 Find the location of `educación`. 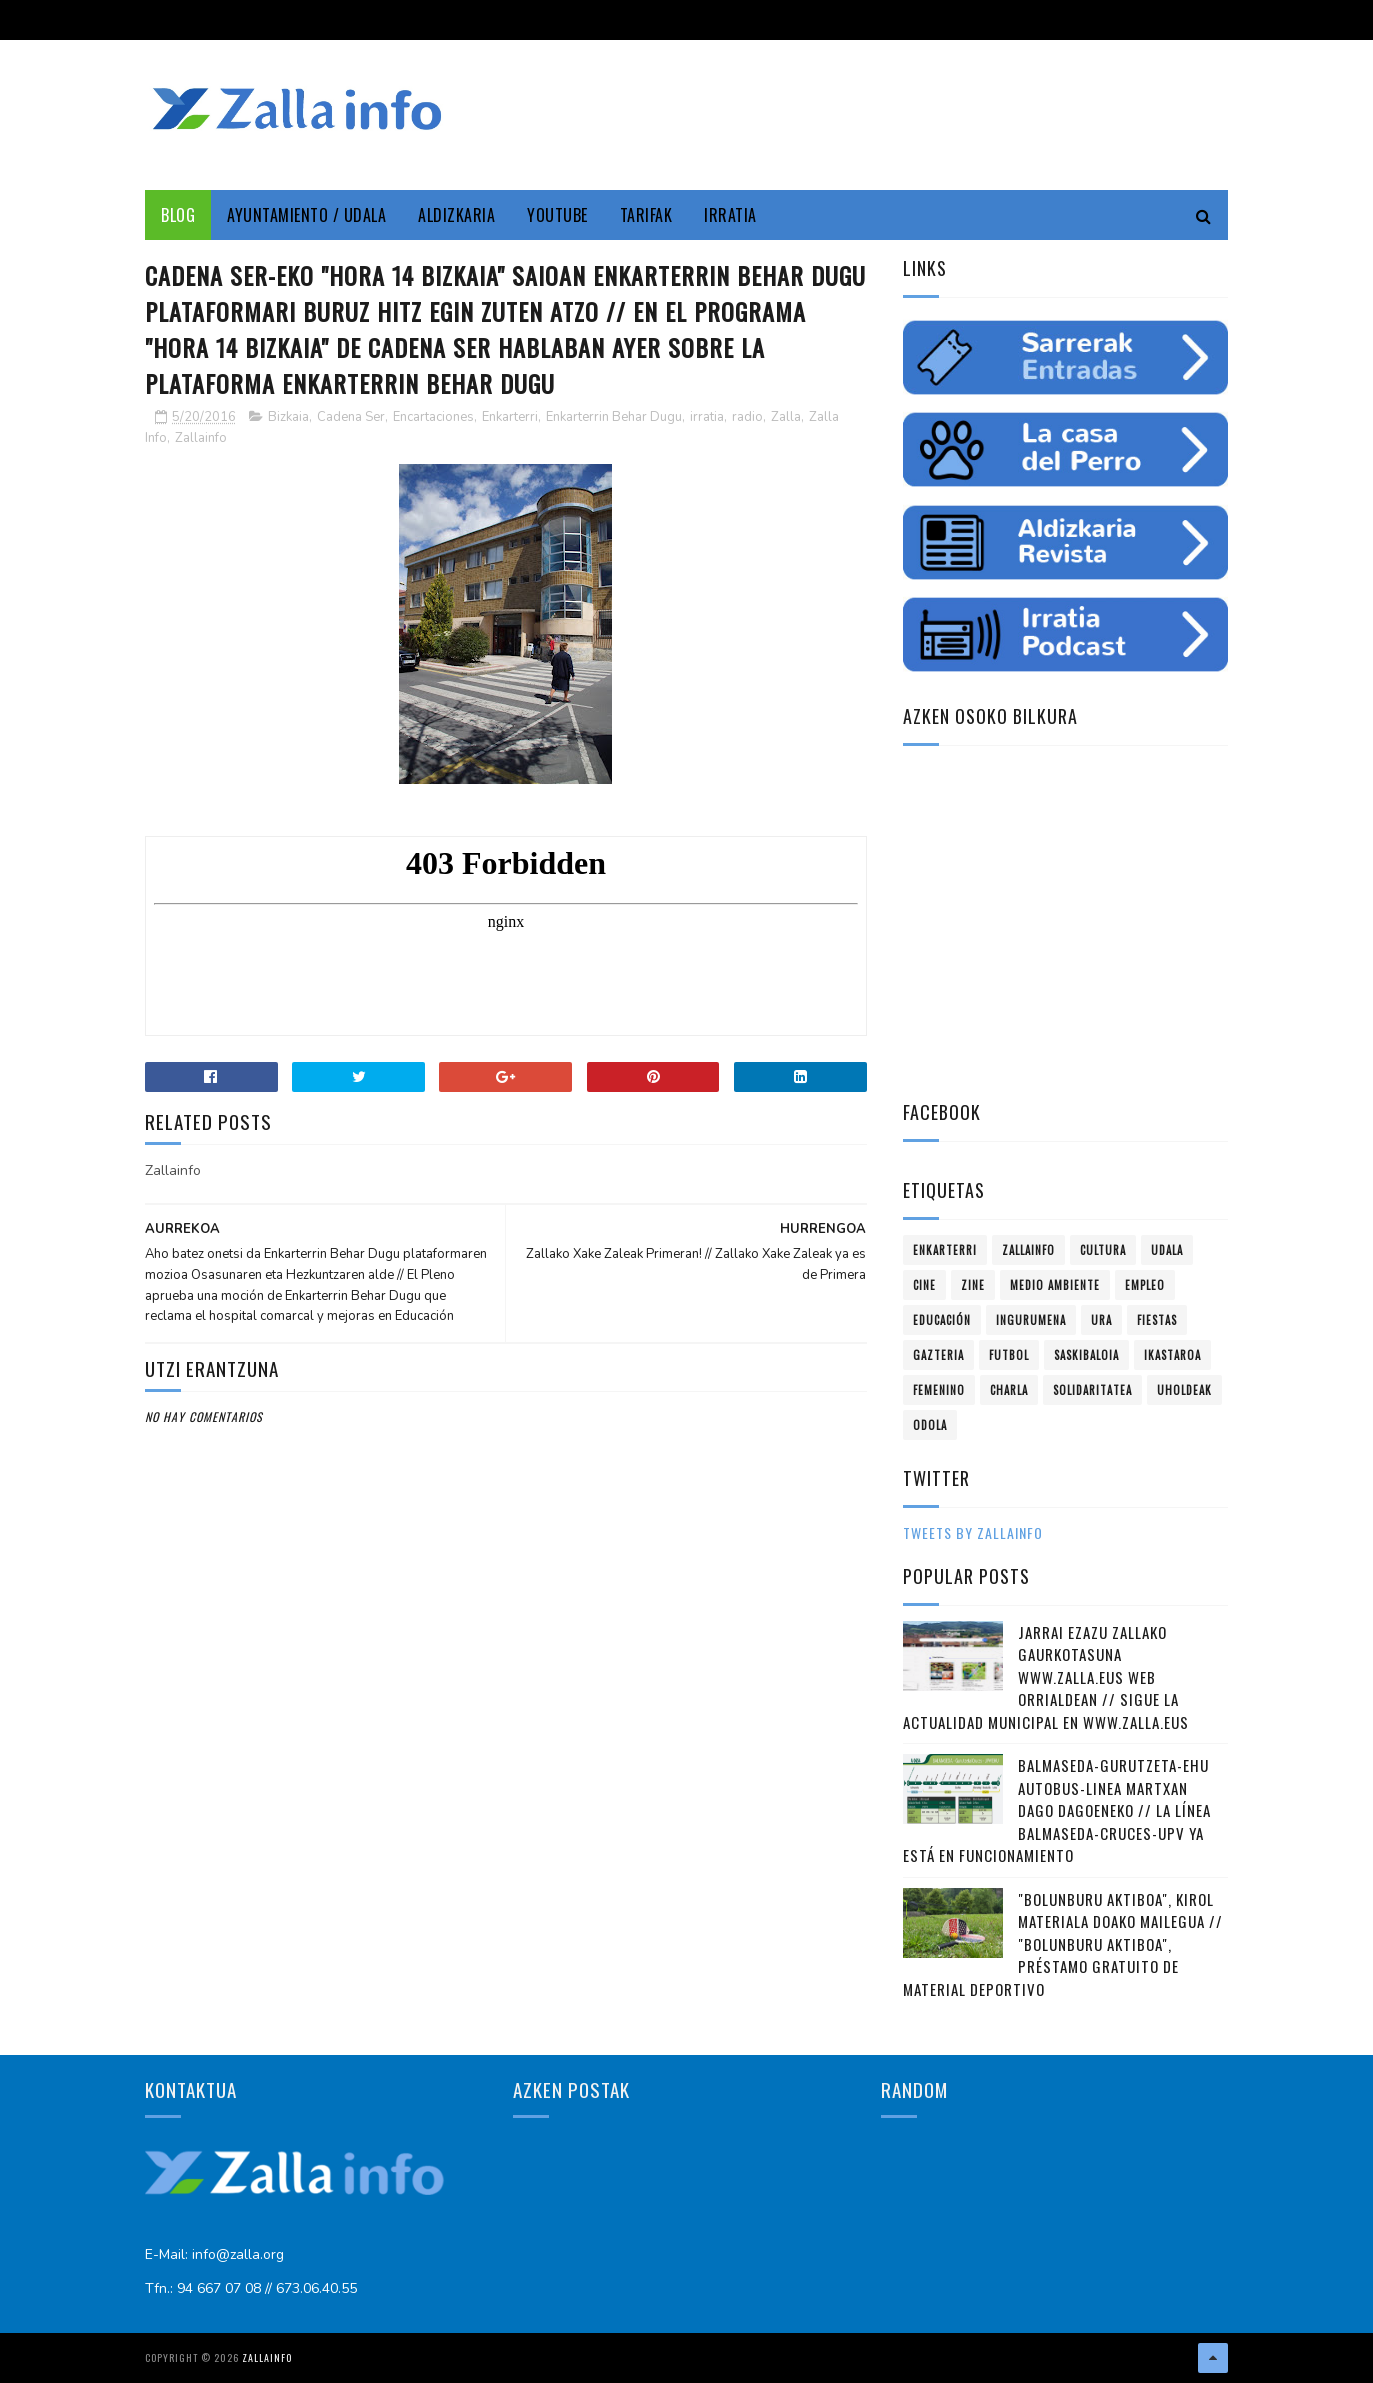

educación is located at coordinates (942, 1320).